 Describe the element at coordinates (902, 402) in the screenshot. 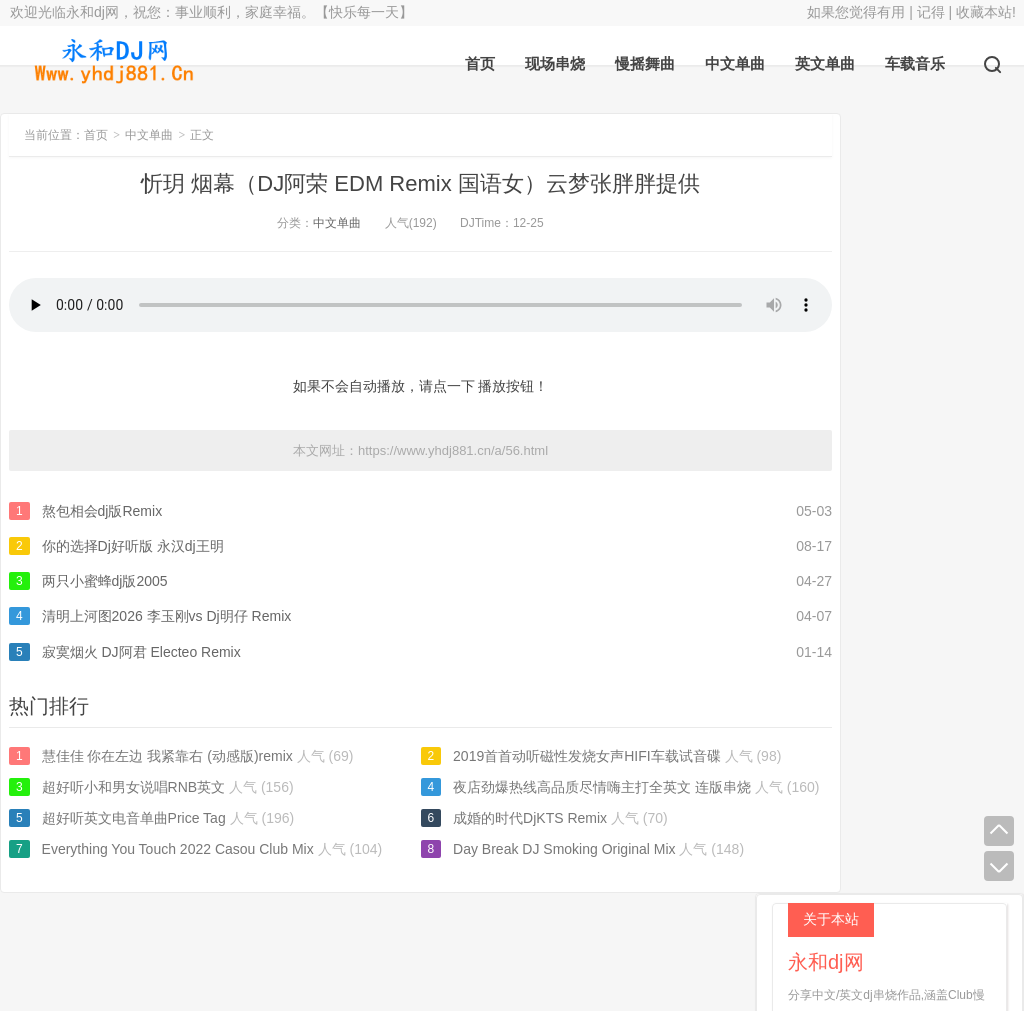

I see `宝马BMW-X6原装CD车载音乐碟劲` at that location.